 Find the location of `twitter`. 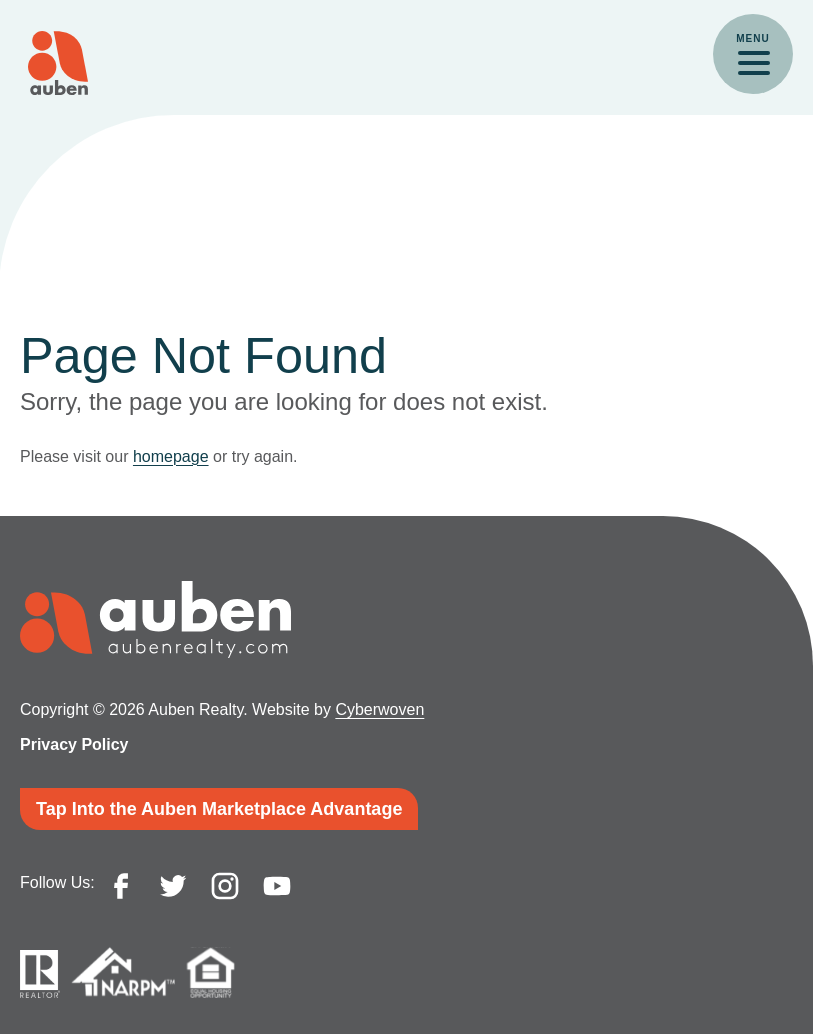

twitter is located at coordinates (173, 886).